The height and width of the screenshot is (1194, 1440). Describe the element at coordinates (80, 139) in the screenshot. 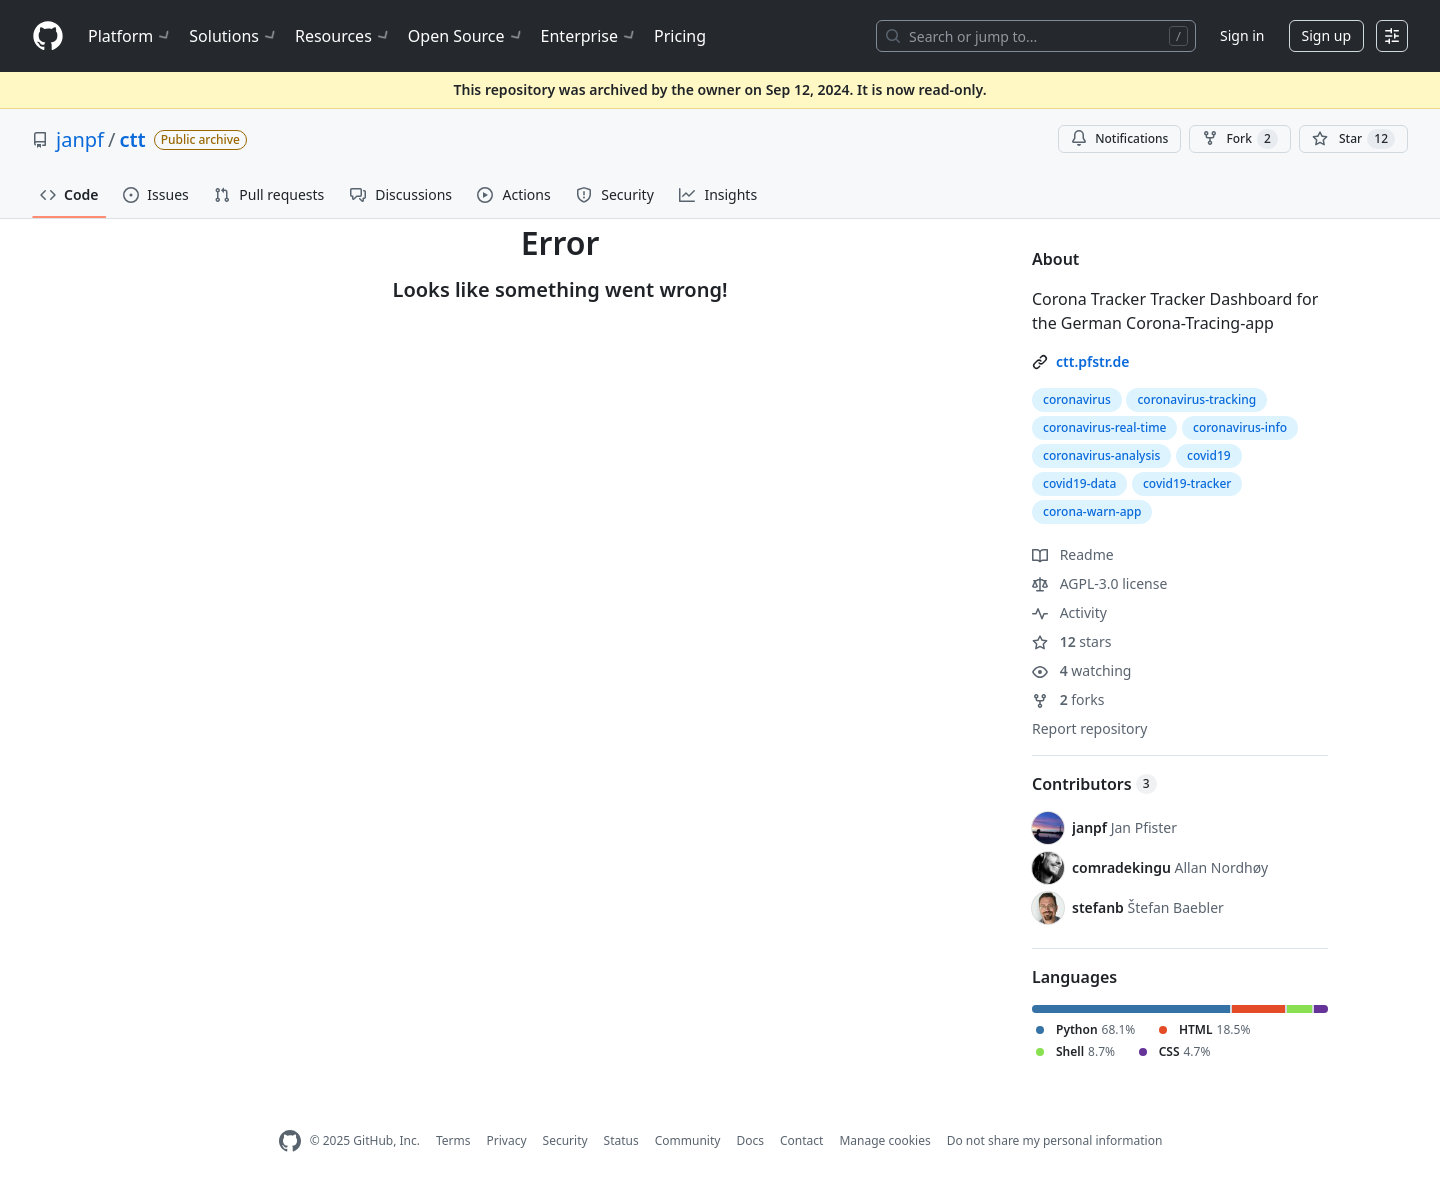

I see `janpf` at that location.